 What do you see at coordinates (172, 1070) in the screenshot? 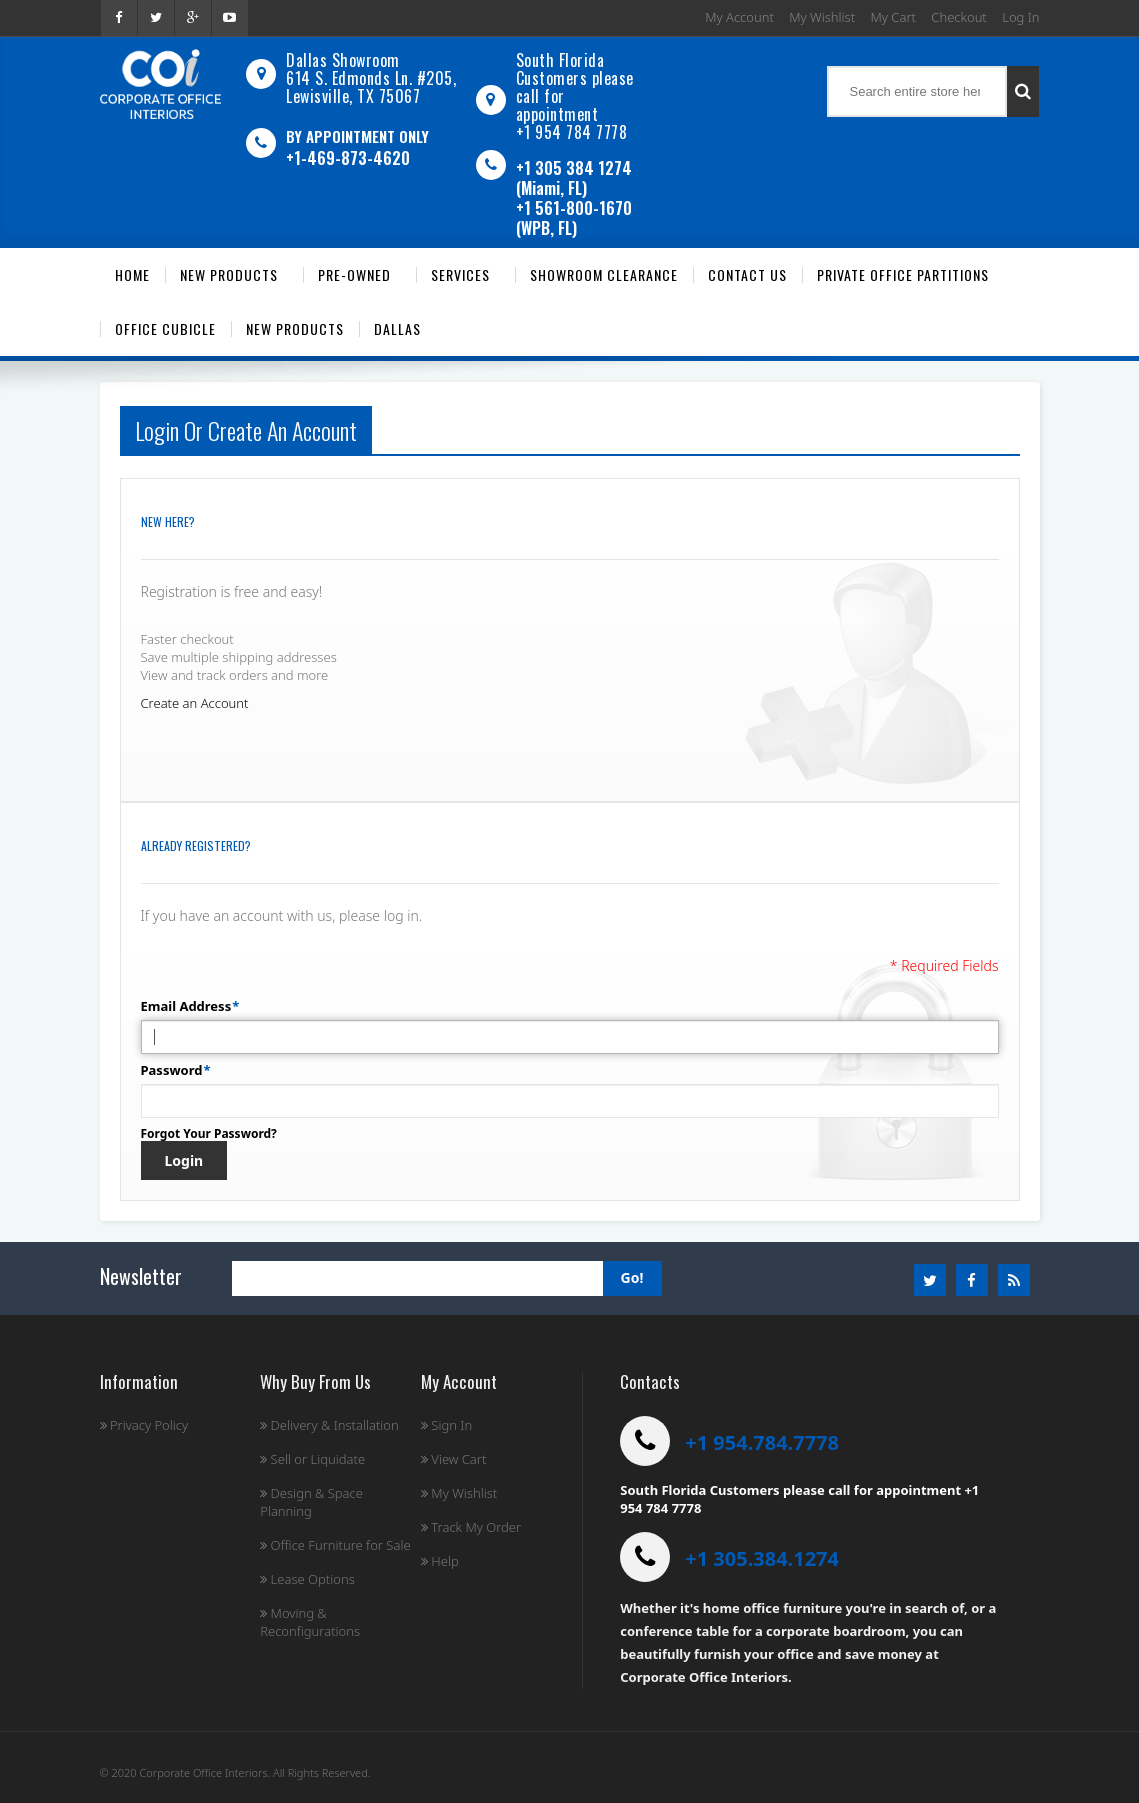
I see `Password` at bounding box center [172, 1070].